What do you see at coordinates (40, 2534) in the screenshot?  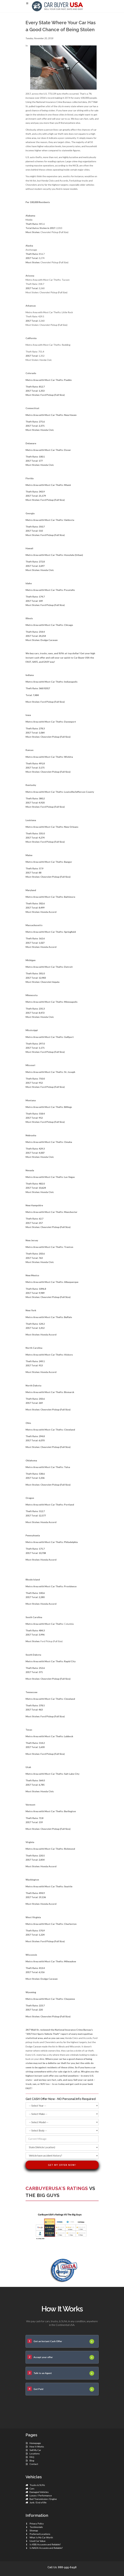 I see `Preferred Locations` at bounding box center [40, 2534].